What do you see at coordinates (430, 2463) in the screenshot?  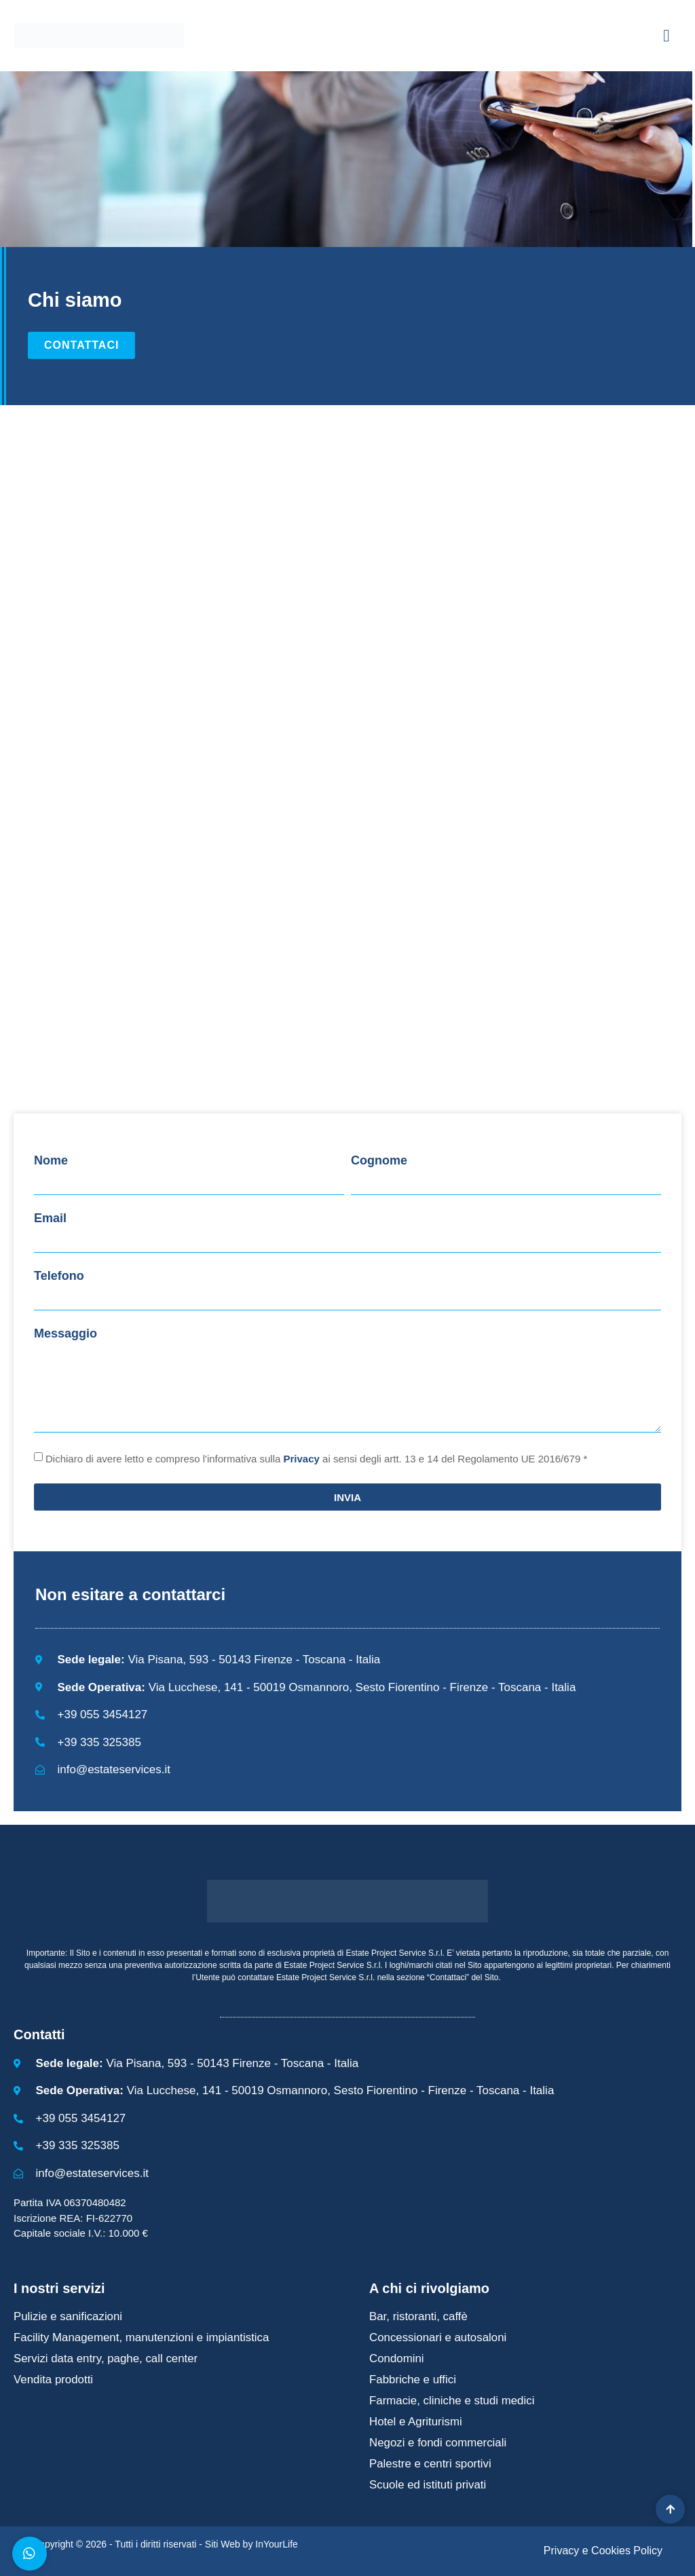 I see `Palestre e centri sportivi` at bounding box center [430, 2463].